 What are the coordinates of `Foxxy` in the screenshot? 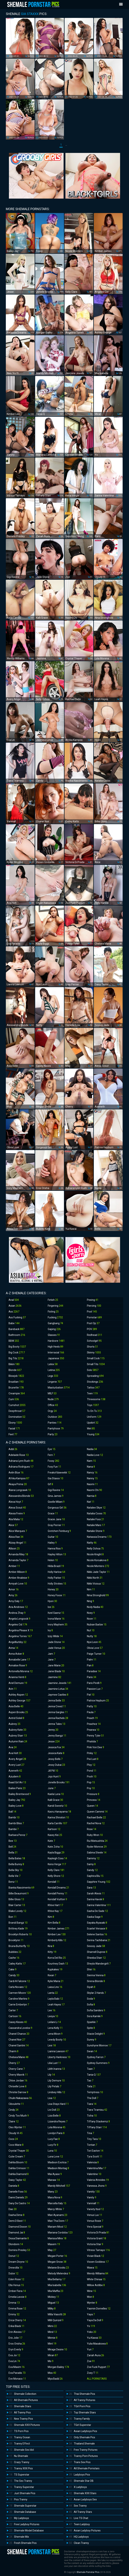 It's located at (53, 1460).